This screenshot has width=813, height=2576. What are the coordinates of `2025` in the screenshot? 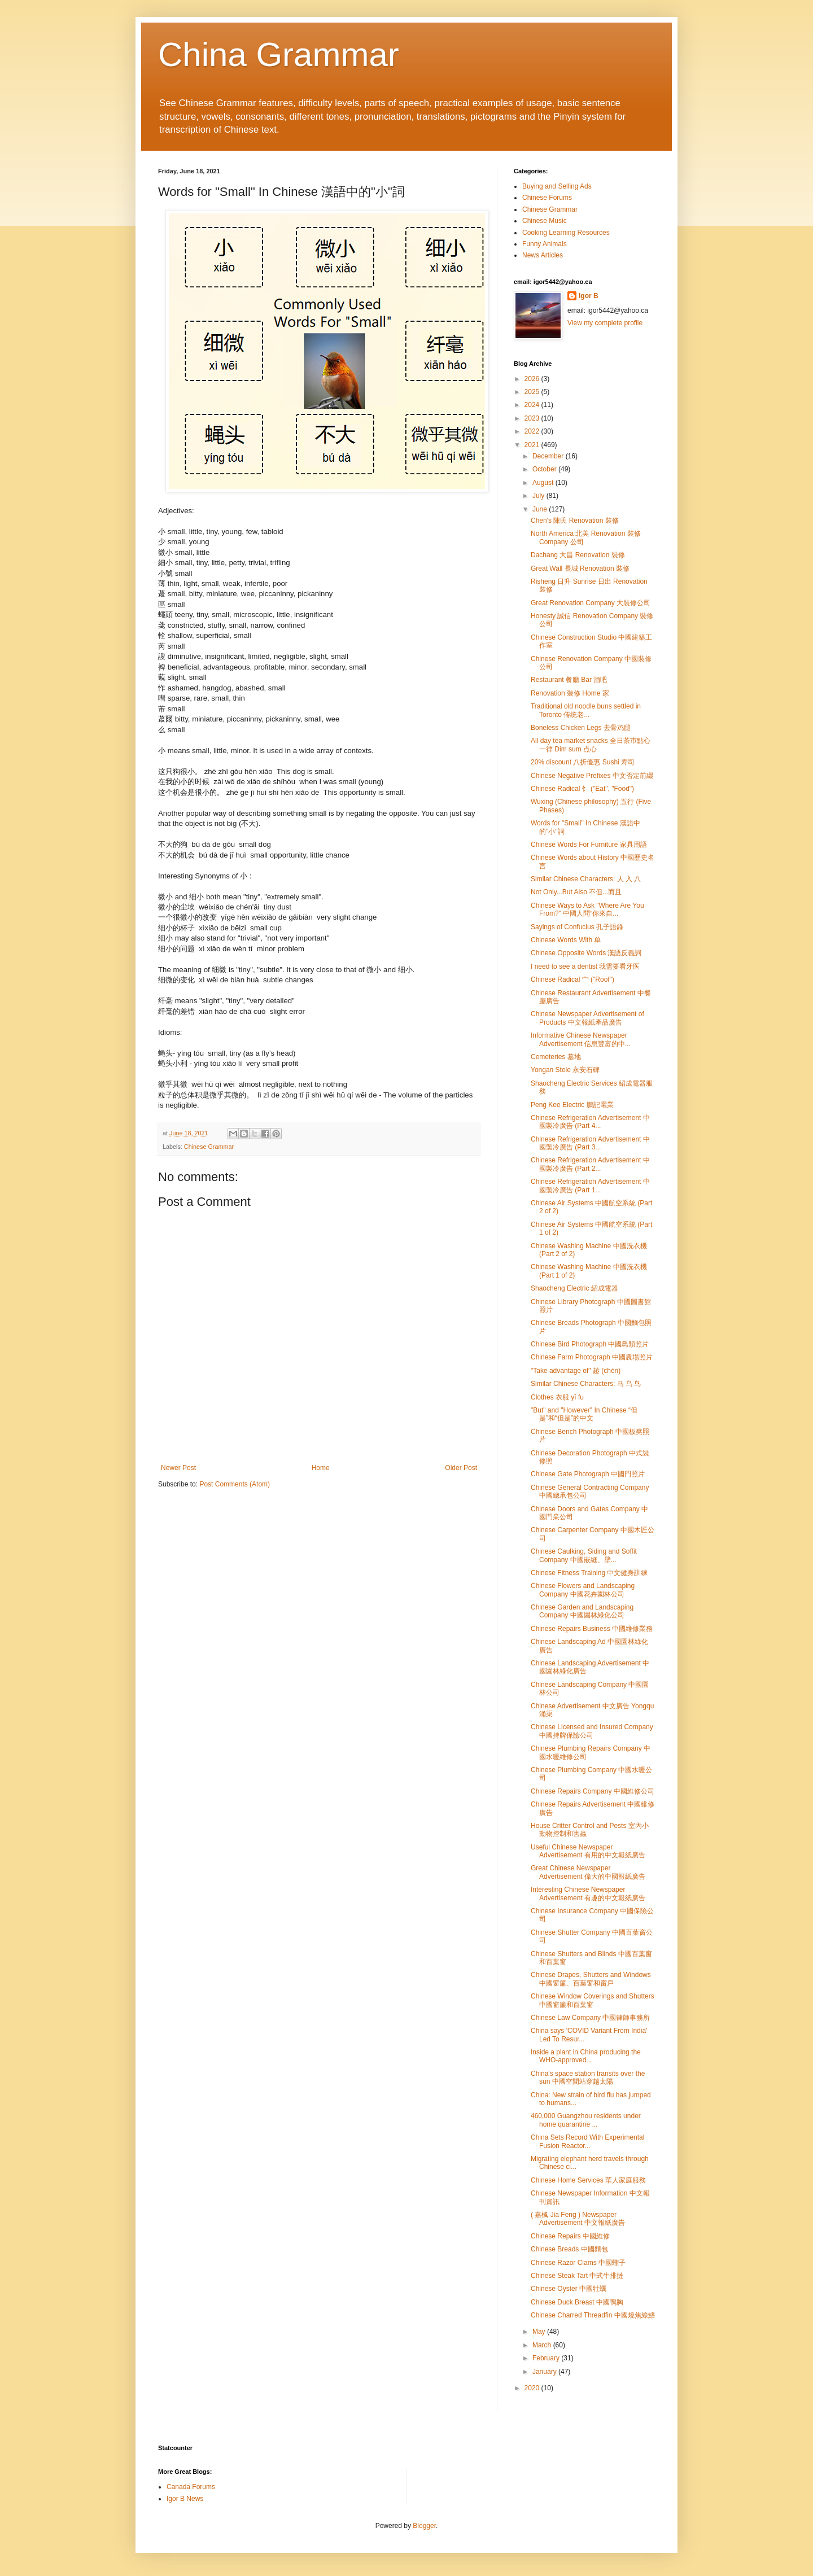 It's located at (532, 392).